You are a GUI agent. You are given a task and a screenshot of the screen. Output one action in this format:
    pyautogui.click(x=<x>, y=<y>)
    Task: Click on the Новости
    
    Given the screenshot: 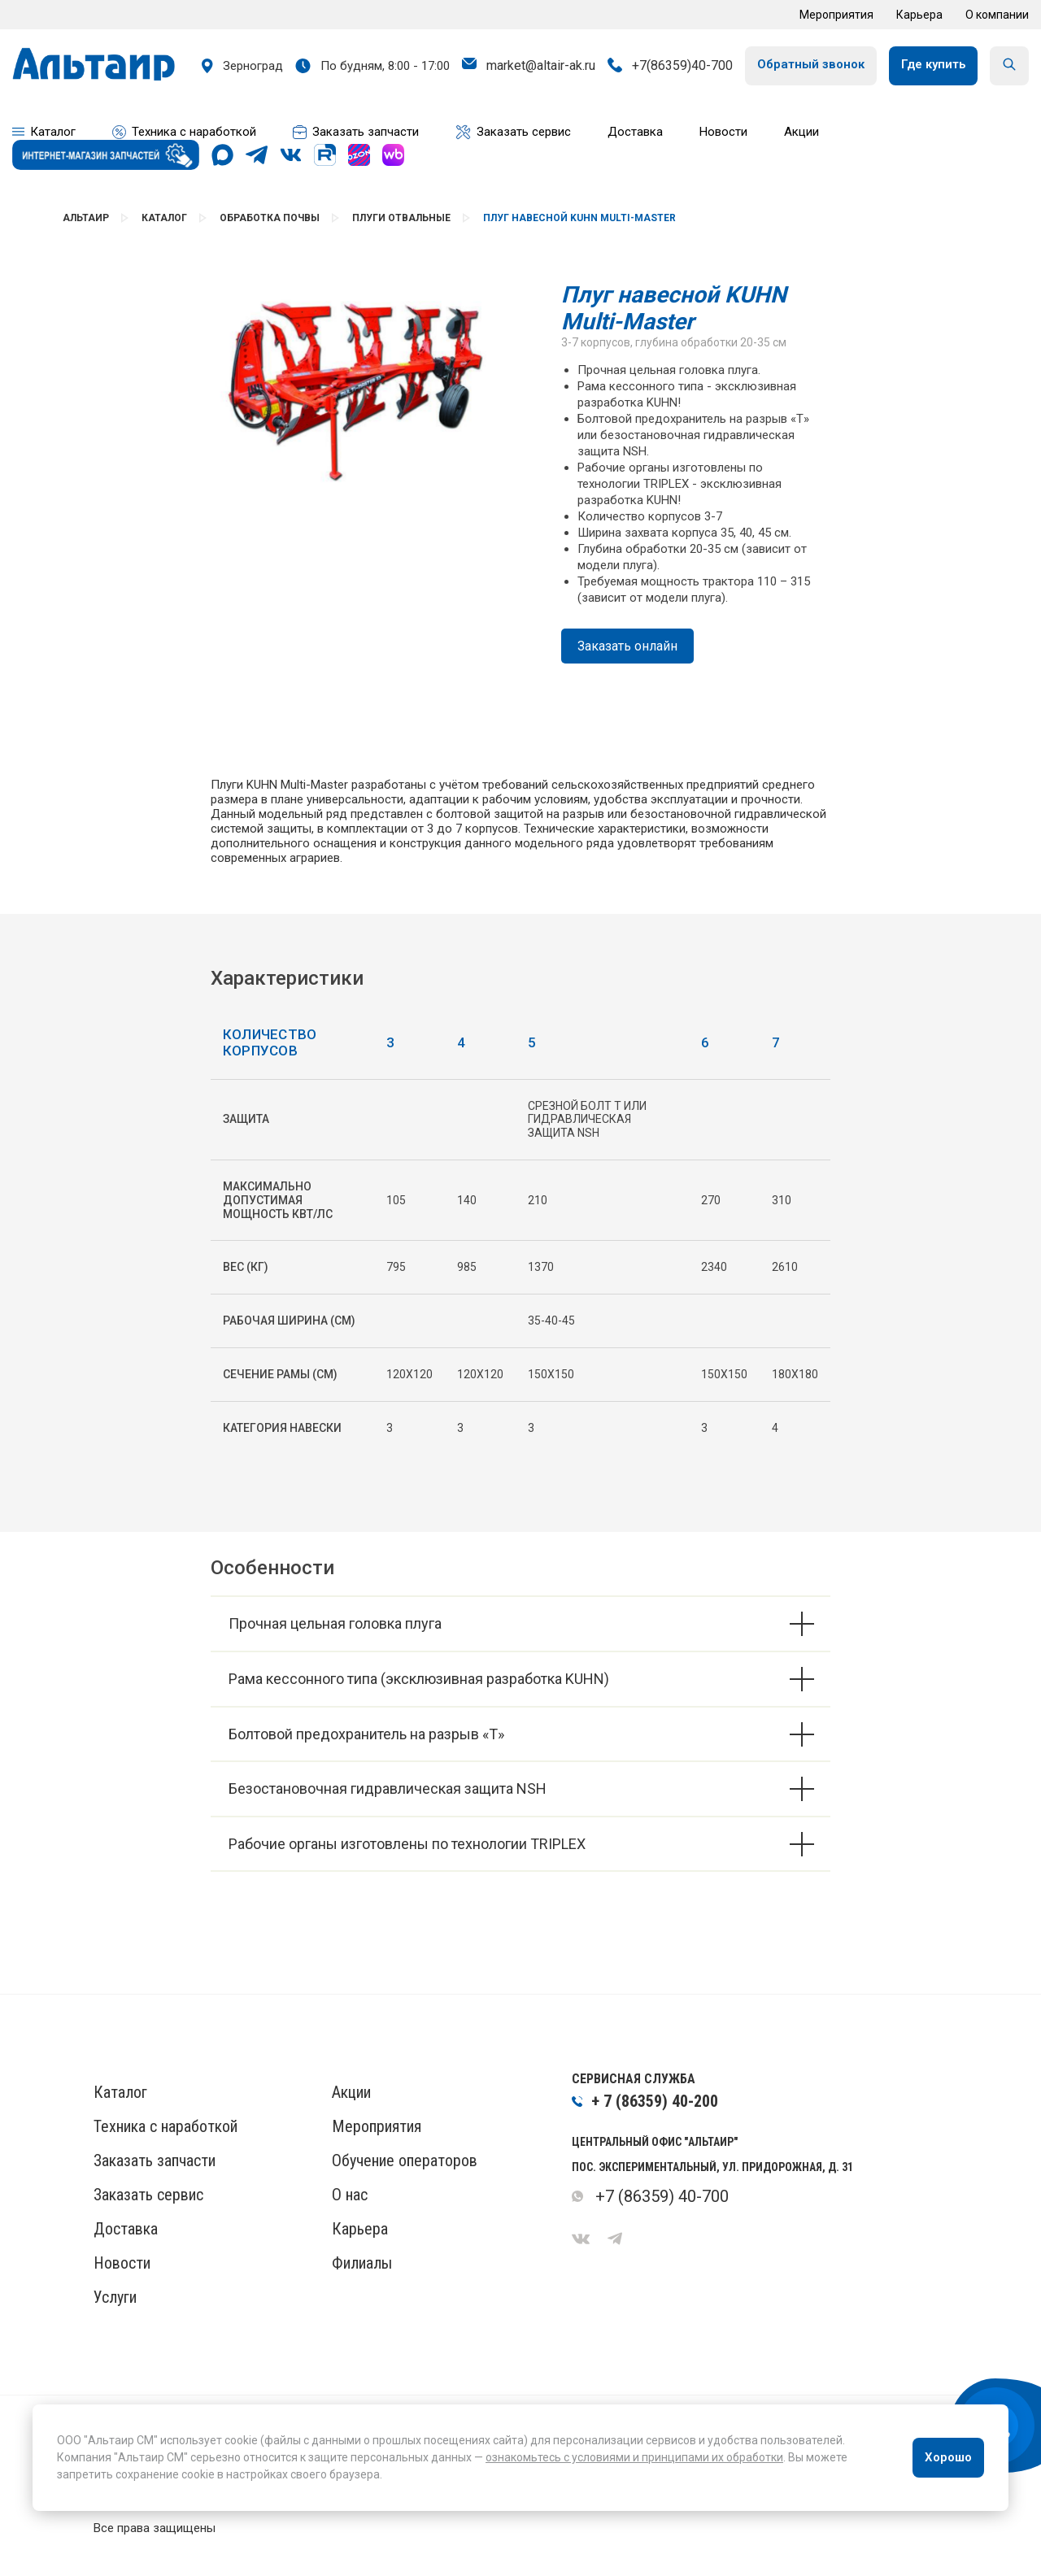 What is the action you would take?
    pyautogui.click(x=122, y=2263)
    